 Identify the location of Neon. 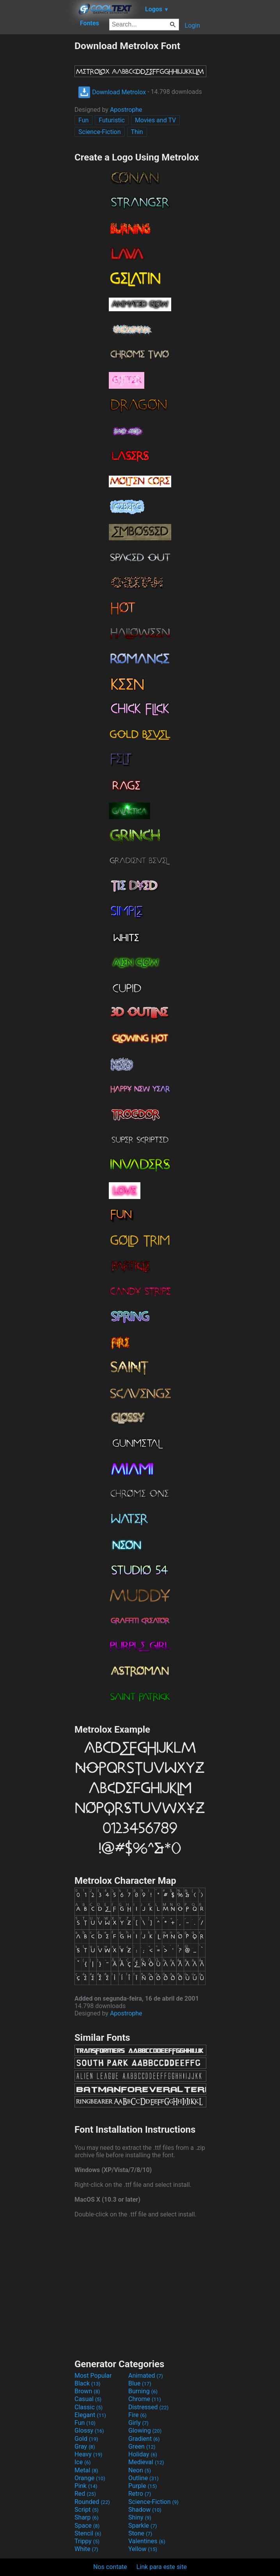
(139, 2470).